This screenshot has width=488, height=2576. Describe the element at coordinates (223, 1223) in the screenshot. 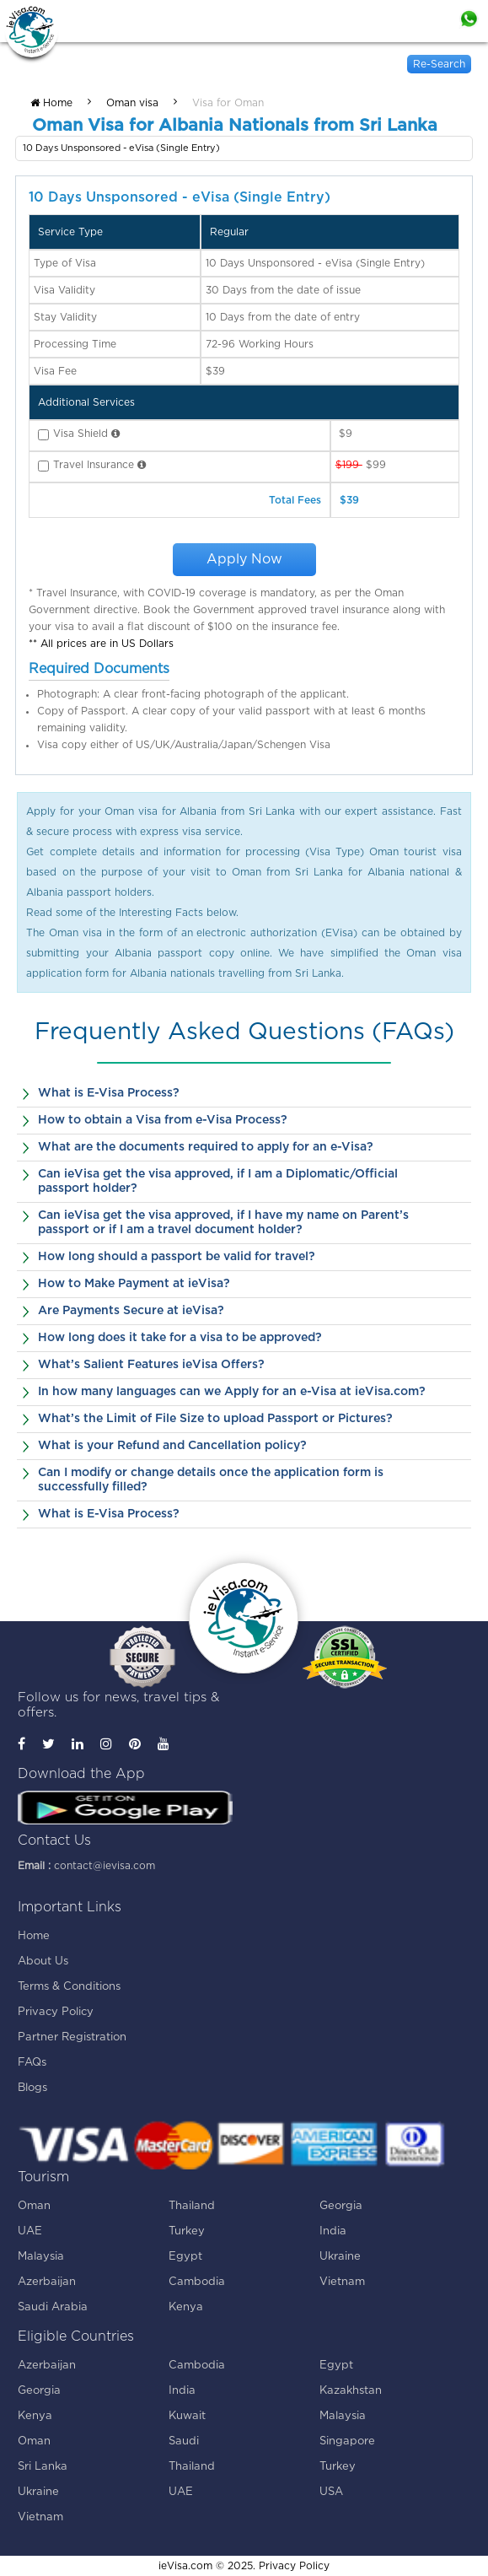

I see `Can ieVisa get the visa approved, if I have my name on Parent’s passport or if I am a travel document holder?` at that location.